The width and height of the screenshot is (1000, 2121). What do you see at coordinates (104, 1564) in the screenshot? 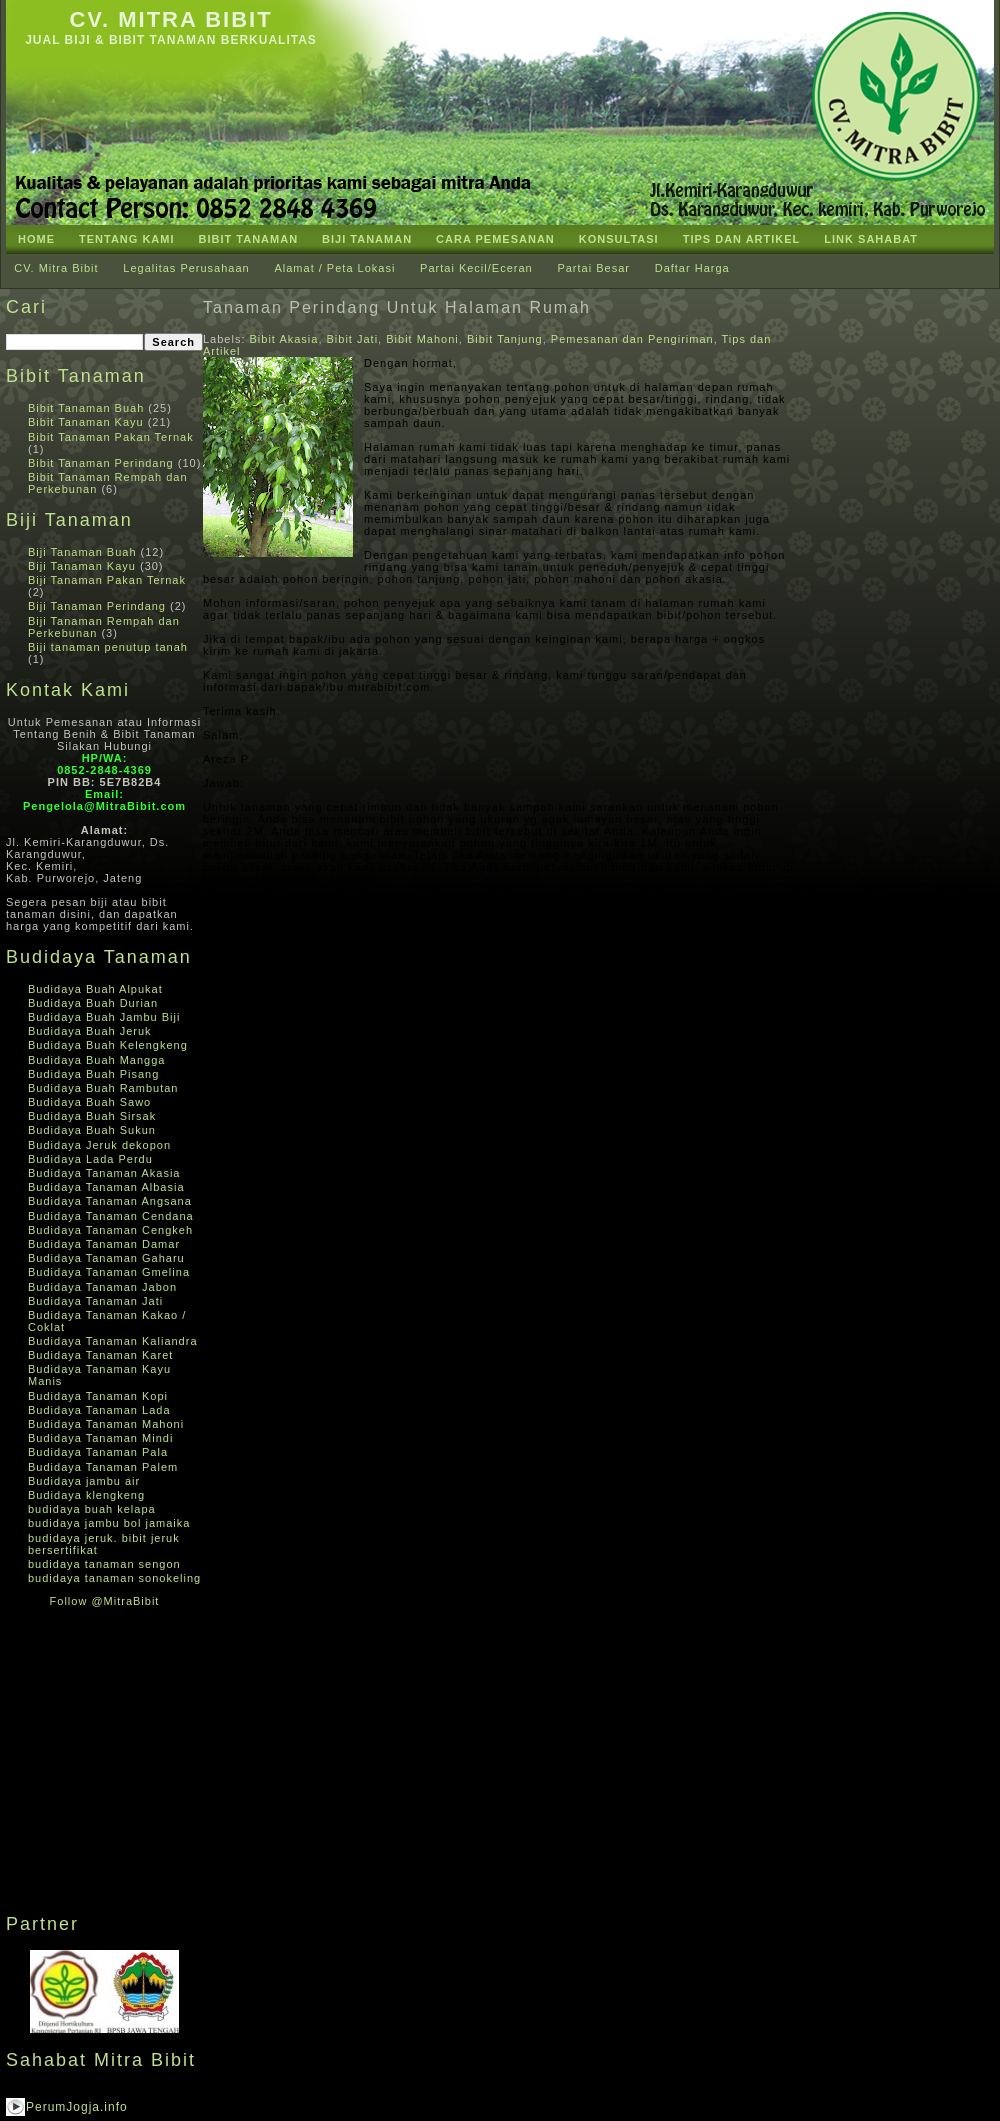
I see `budidaya tanaman sengon` at bounding box center [104, 1564].